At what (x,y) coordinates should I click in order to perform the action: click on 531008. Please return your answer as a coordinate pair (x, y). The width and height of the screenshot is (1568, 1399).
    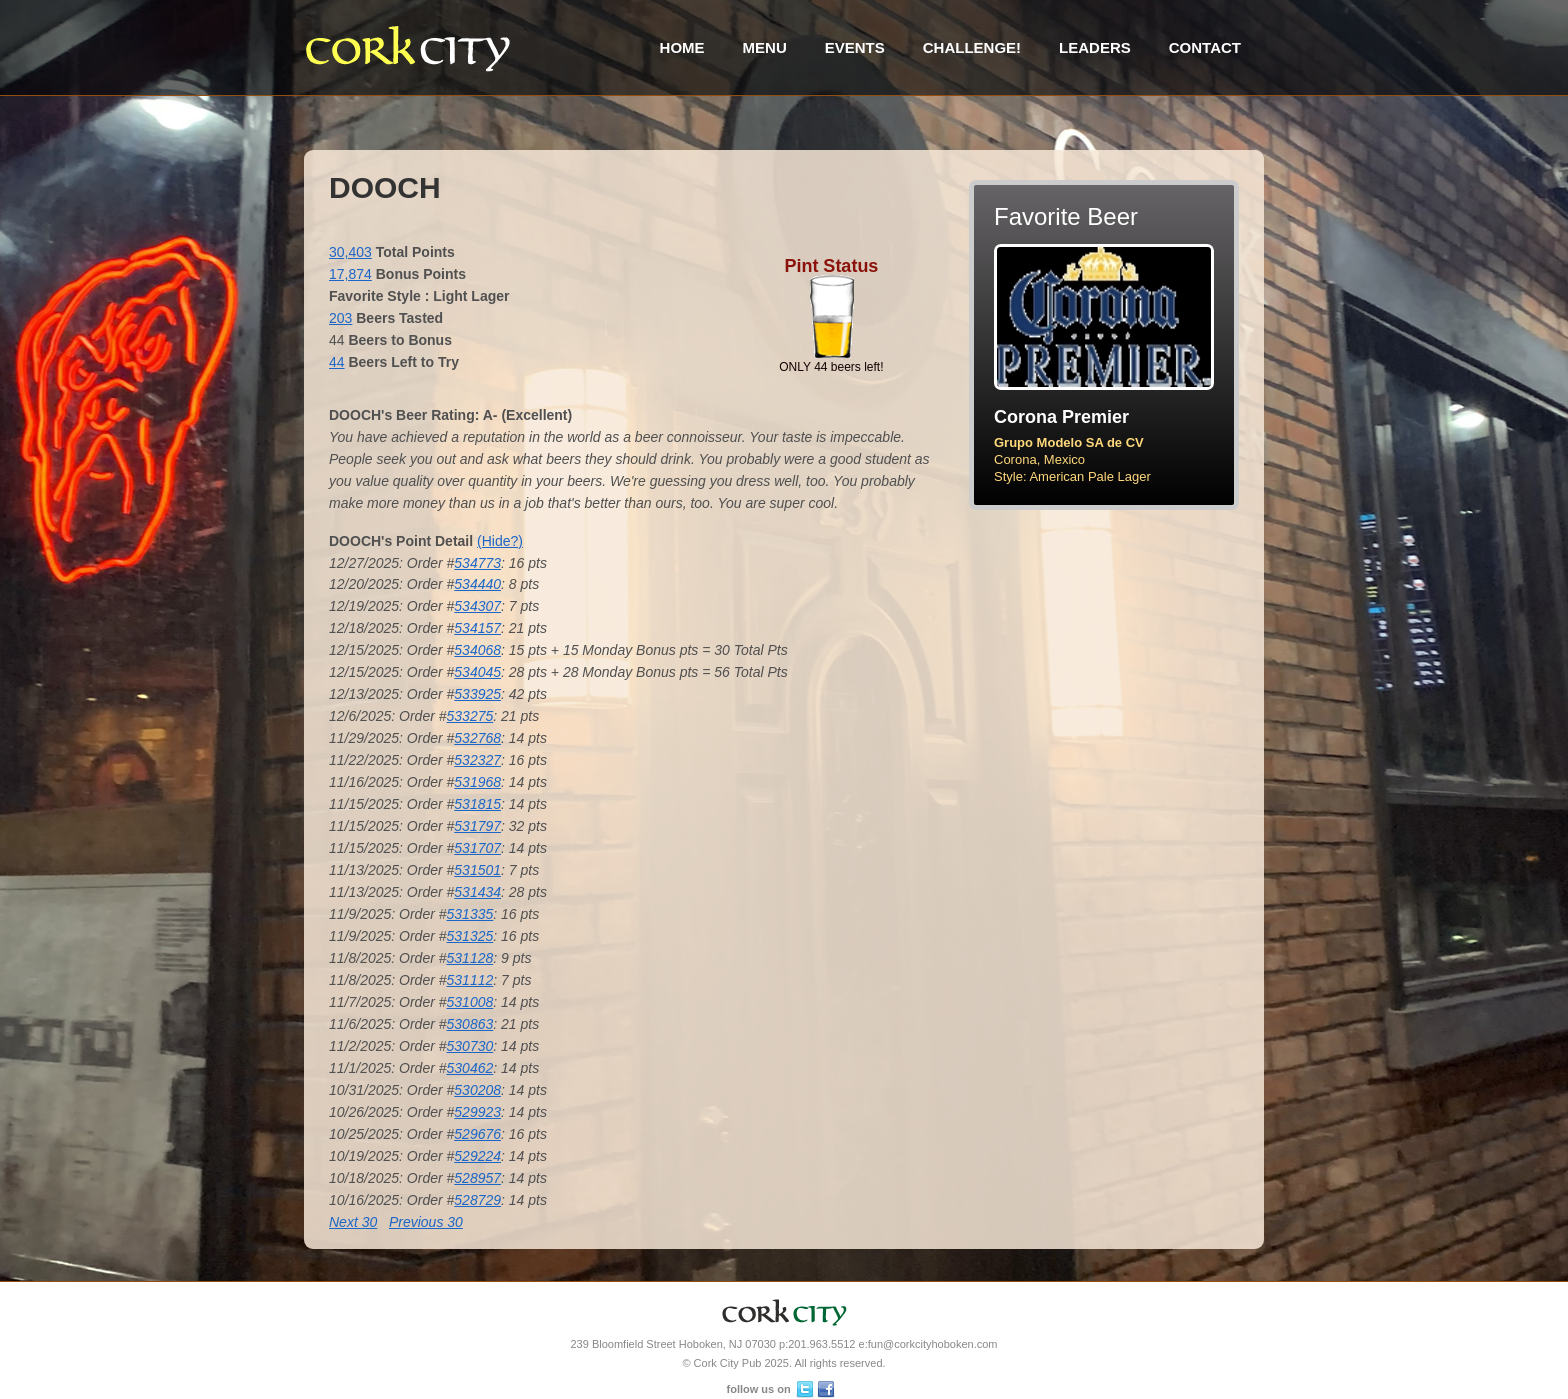
    Looking at the image, I should click on (470, 1002).